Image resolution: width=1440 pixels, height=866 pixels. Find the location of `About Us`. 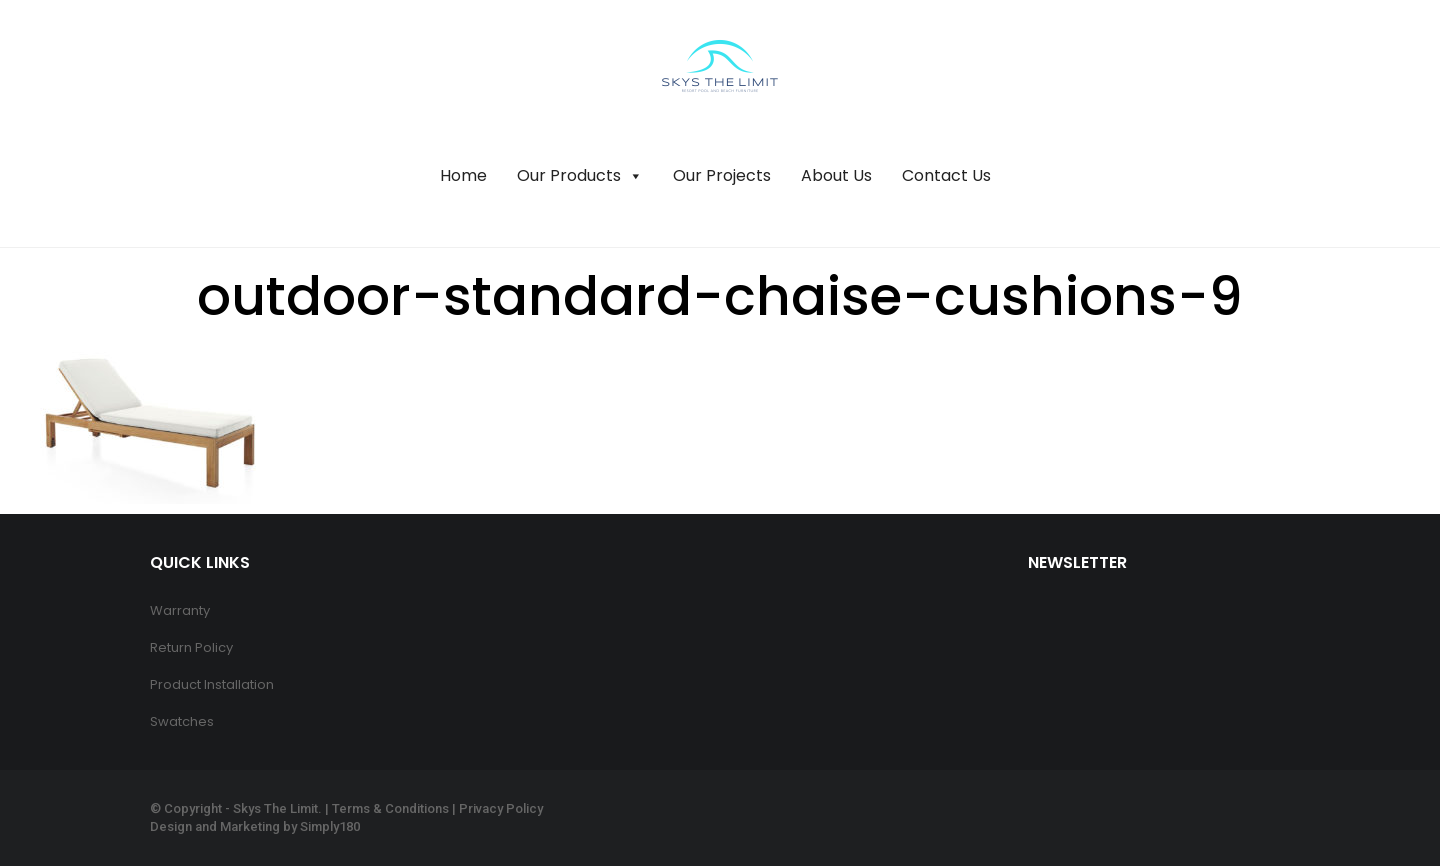

About Us is located at coordinates (836, 175).